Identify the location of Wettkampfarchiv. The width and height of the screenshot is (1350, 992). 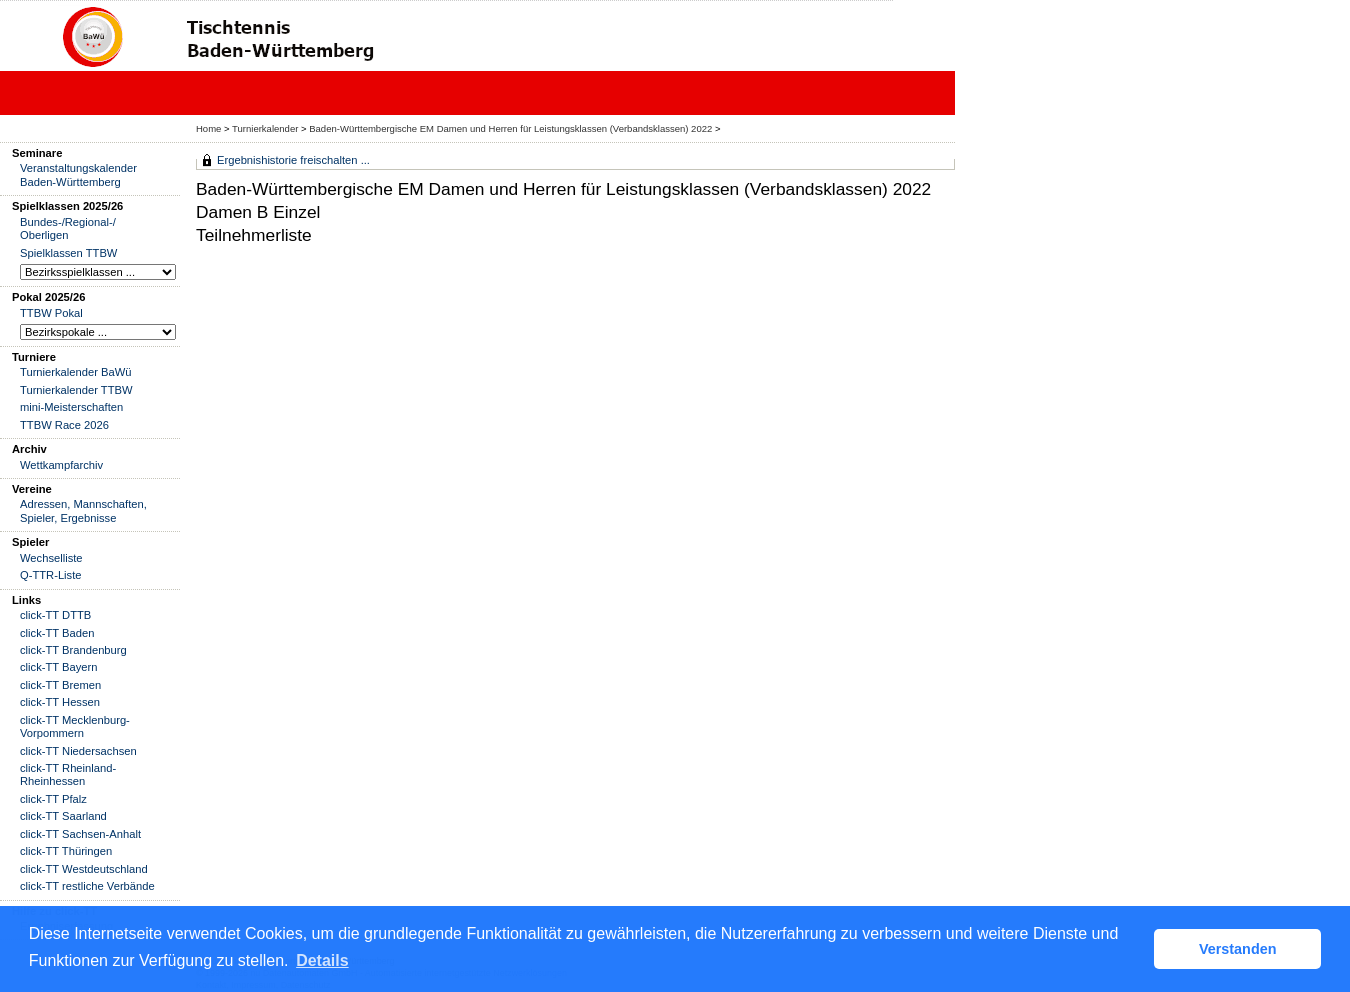
(61, 465).